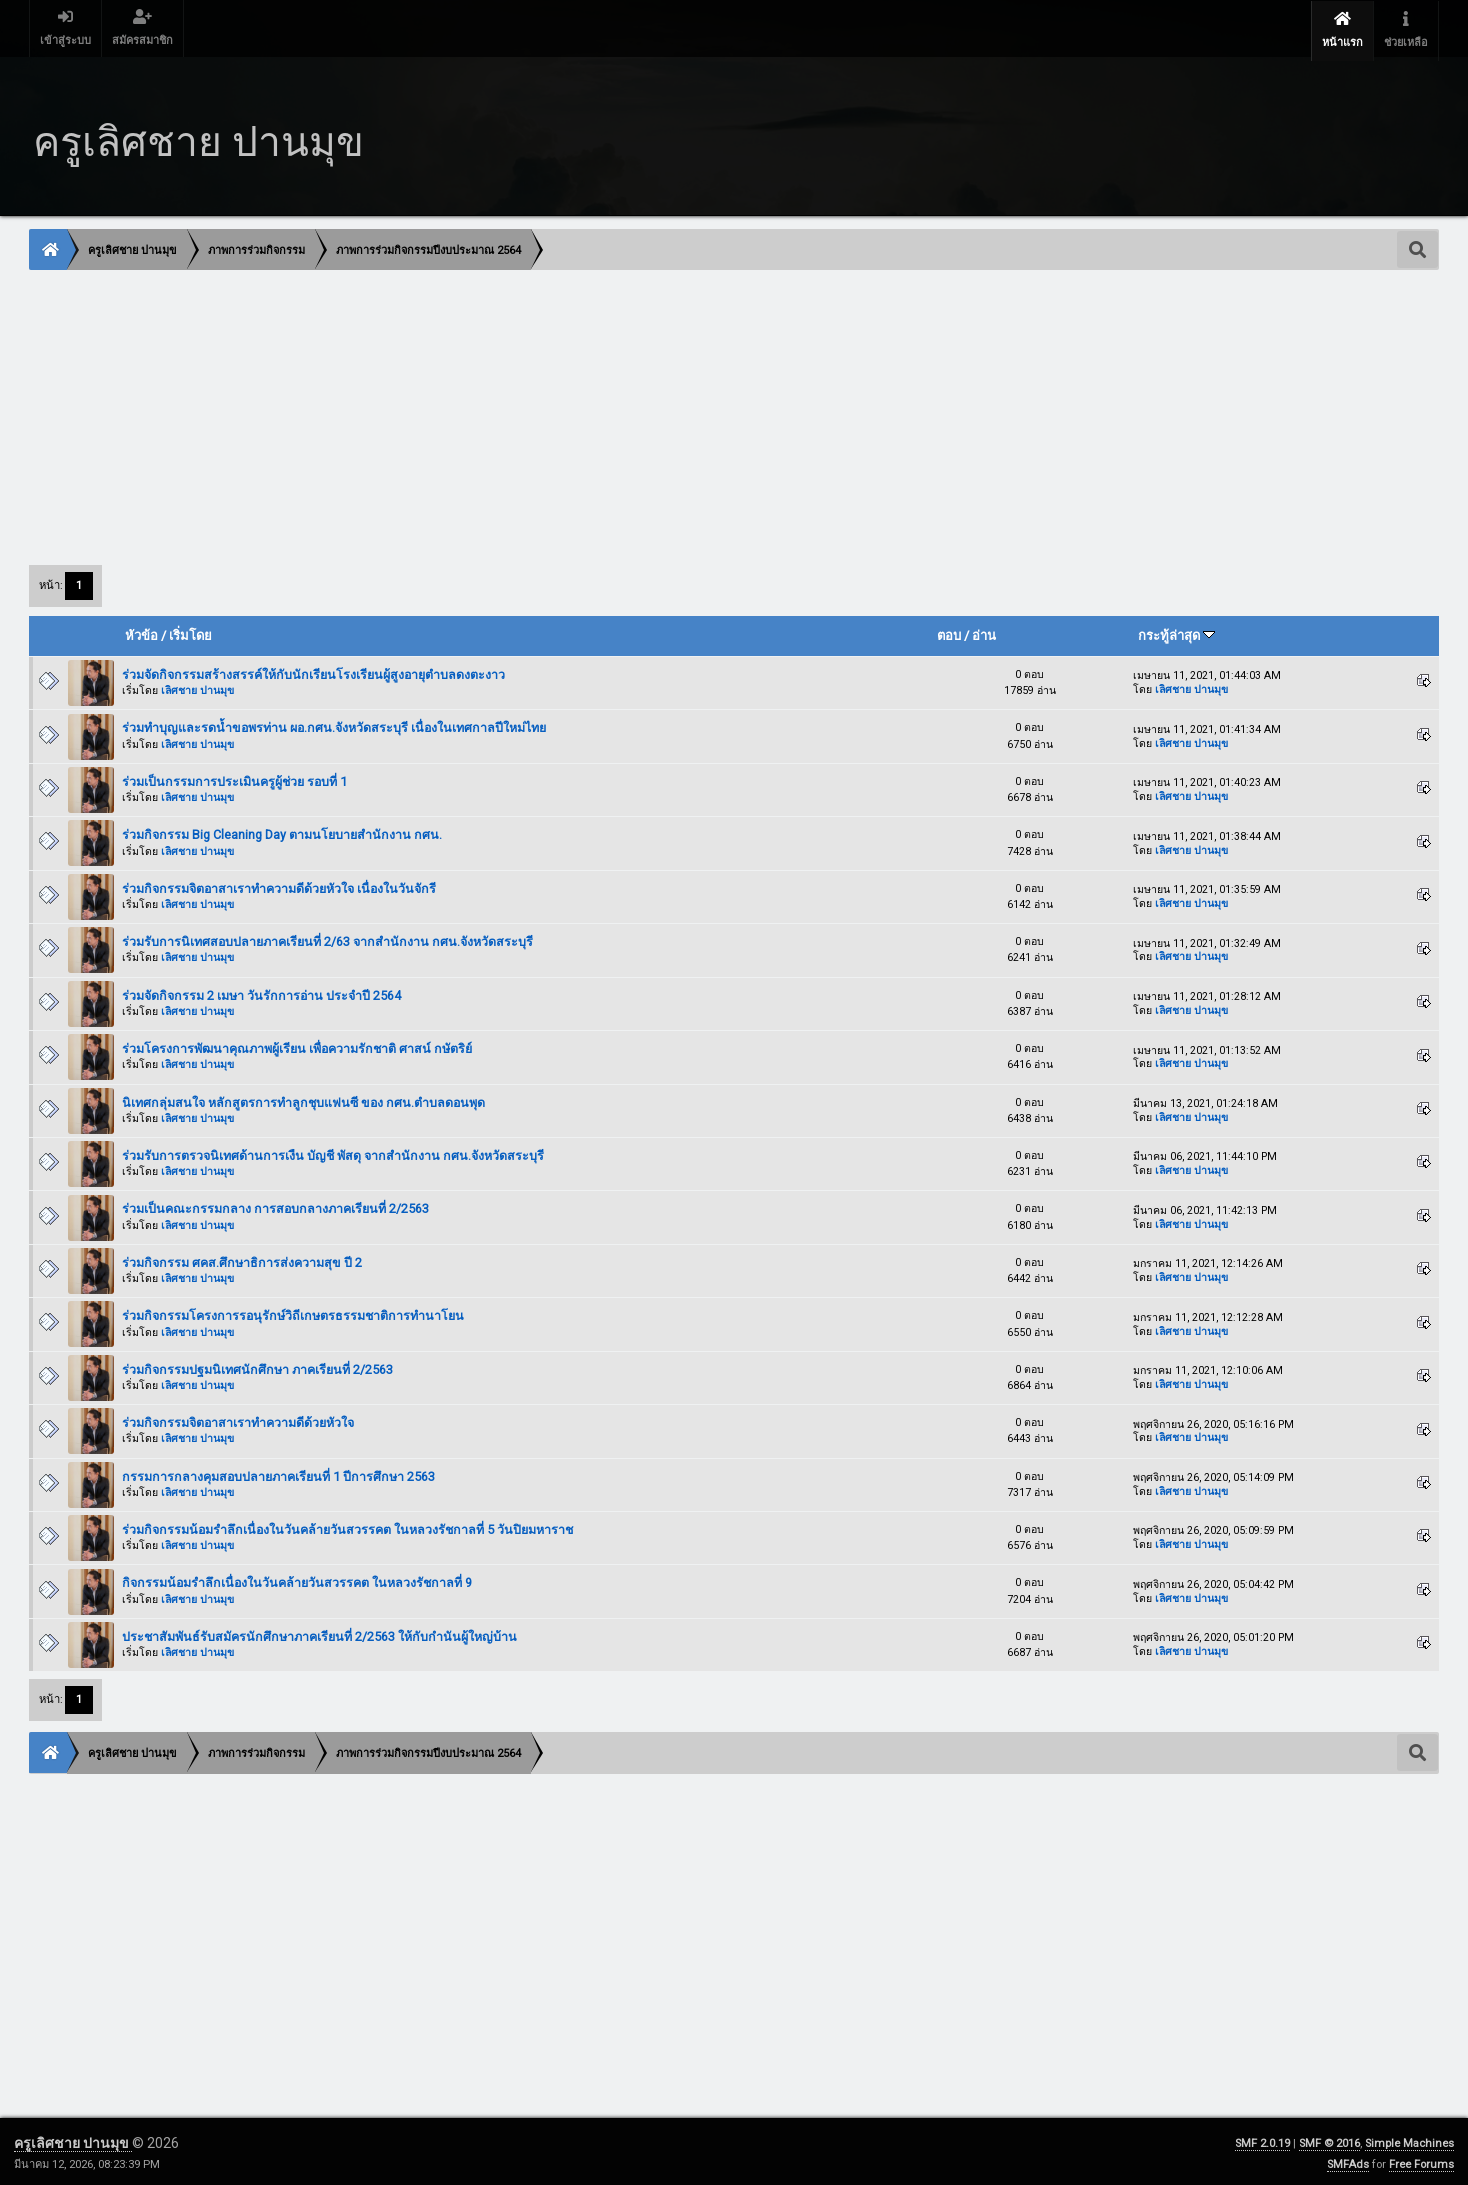 Image resolution: width=1468 pixels, height=2185 pixels. Describe the element at coordinates (327, 938) in the screenshot. I see `ร่วมรับการนิเทศสอบปลายภาคเรียนที่ 2/63 จากสำนักงาน กศน.จังหวัดสระบุรี` at that location.